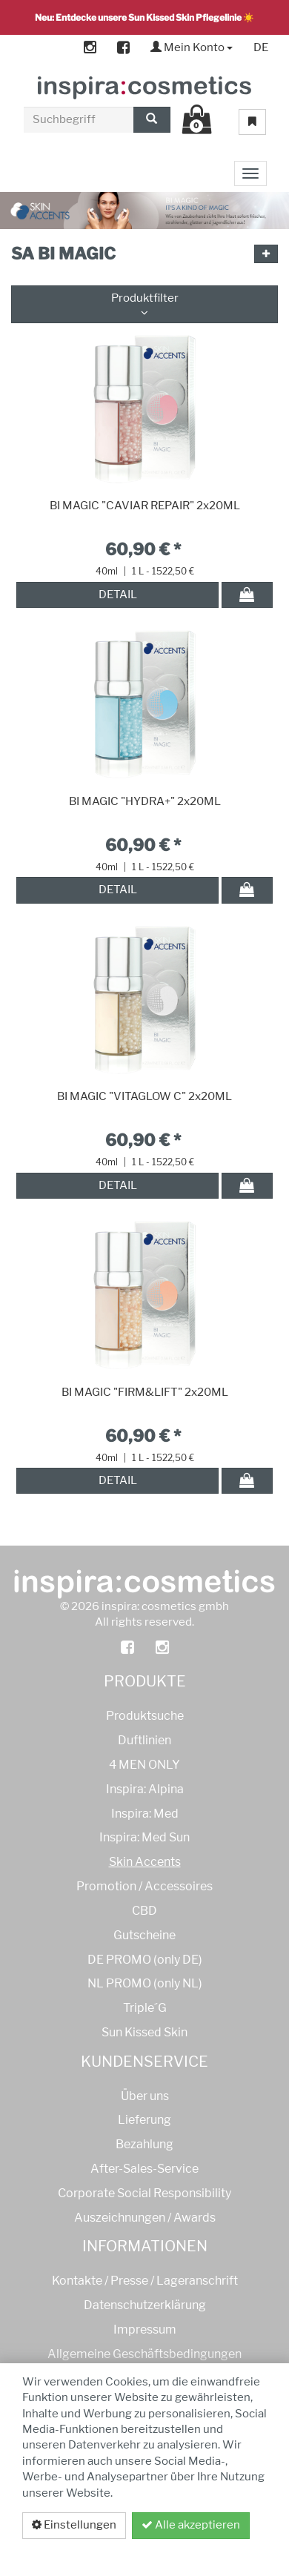 Image resolution: width=289 pixels, height=2576 pixels. What do you see at coordinates (145, 505) in the screenshot?
I see `BI MAGIC "CAVIAR REPAIR" 2x20ML` at bounding box center [145, 505].